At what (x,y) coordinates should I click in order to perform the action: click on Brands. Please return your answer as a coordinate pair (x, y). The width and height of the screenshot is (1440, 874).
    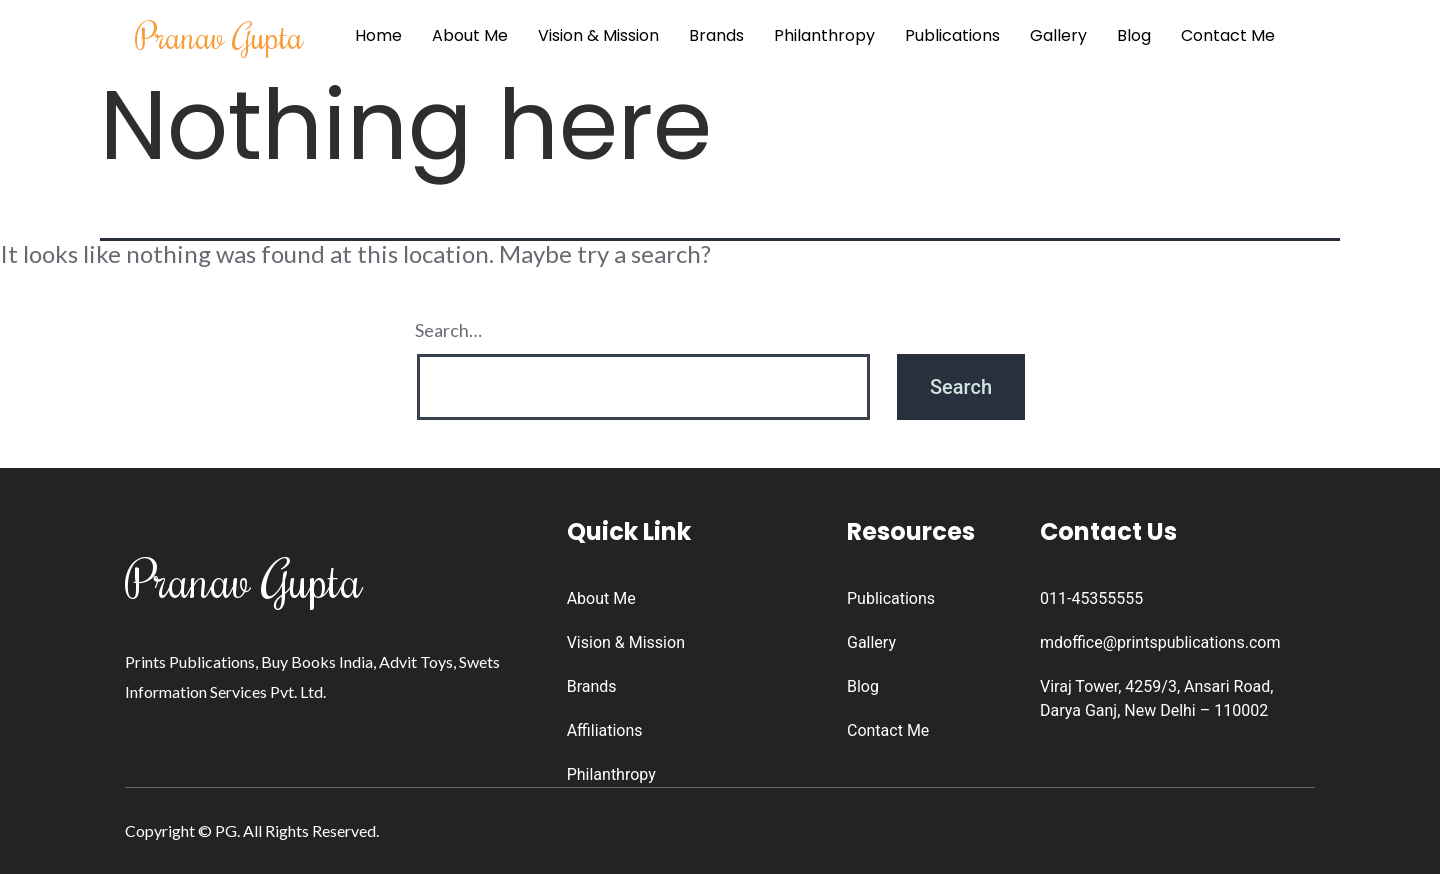
    Looking at the image, I should click on (716, 35).